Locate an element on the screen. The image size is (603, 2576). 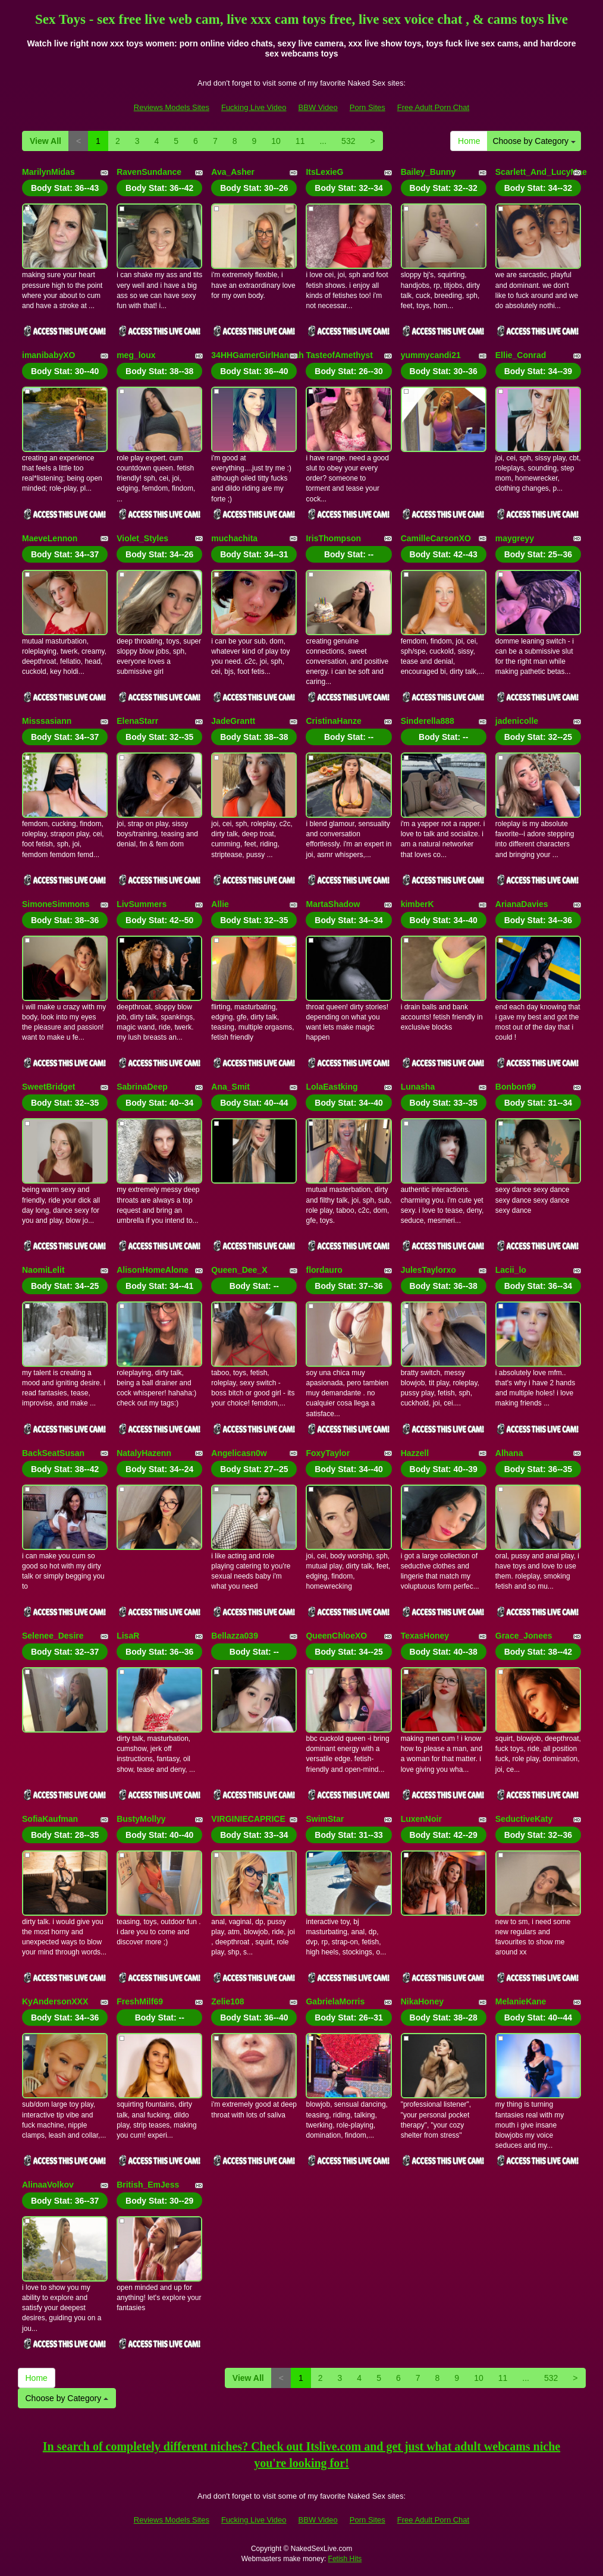
GabrielaMorris is located at coordinates (335, 2001).